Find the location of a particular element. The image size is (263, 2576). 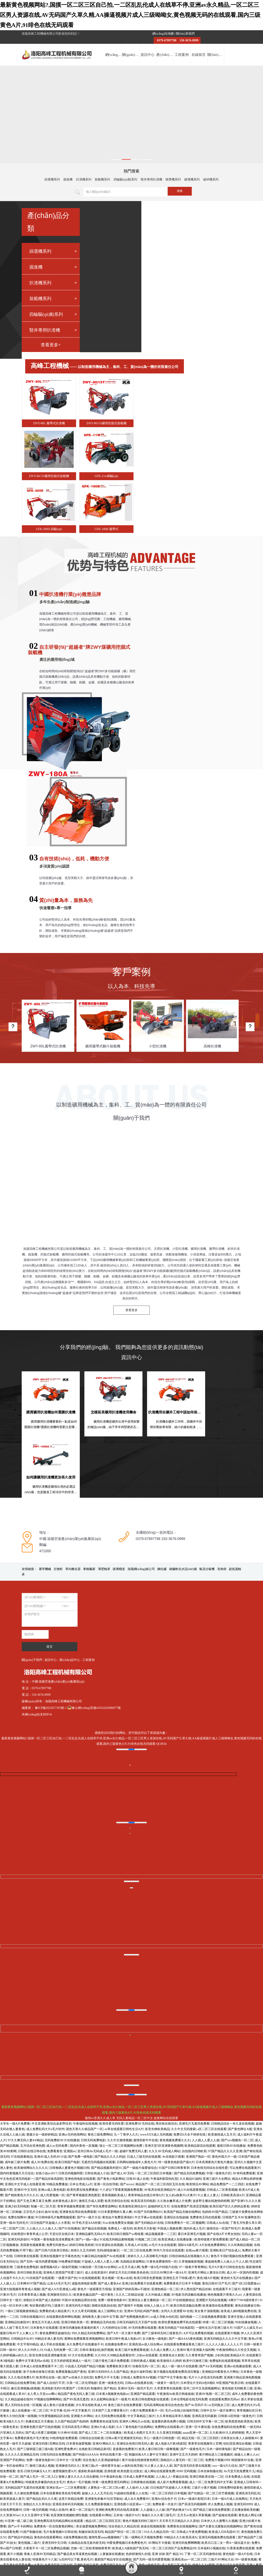

91嫩草中字在线观看 is located at coordinates (87, 2540).